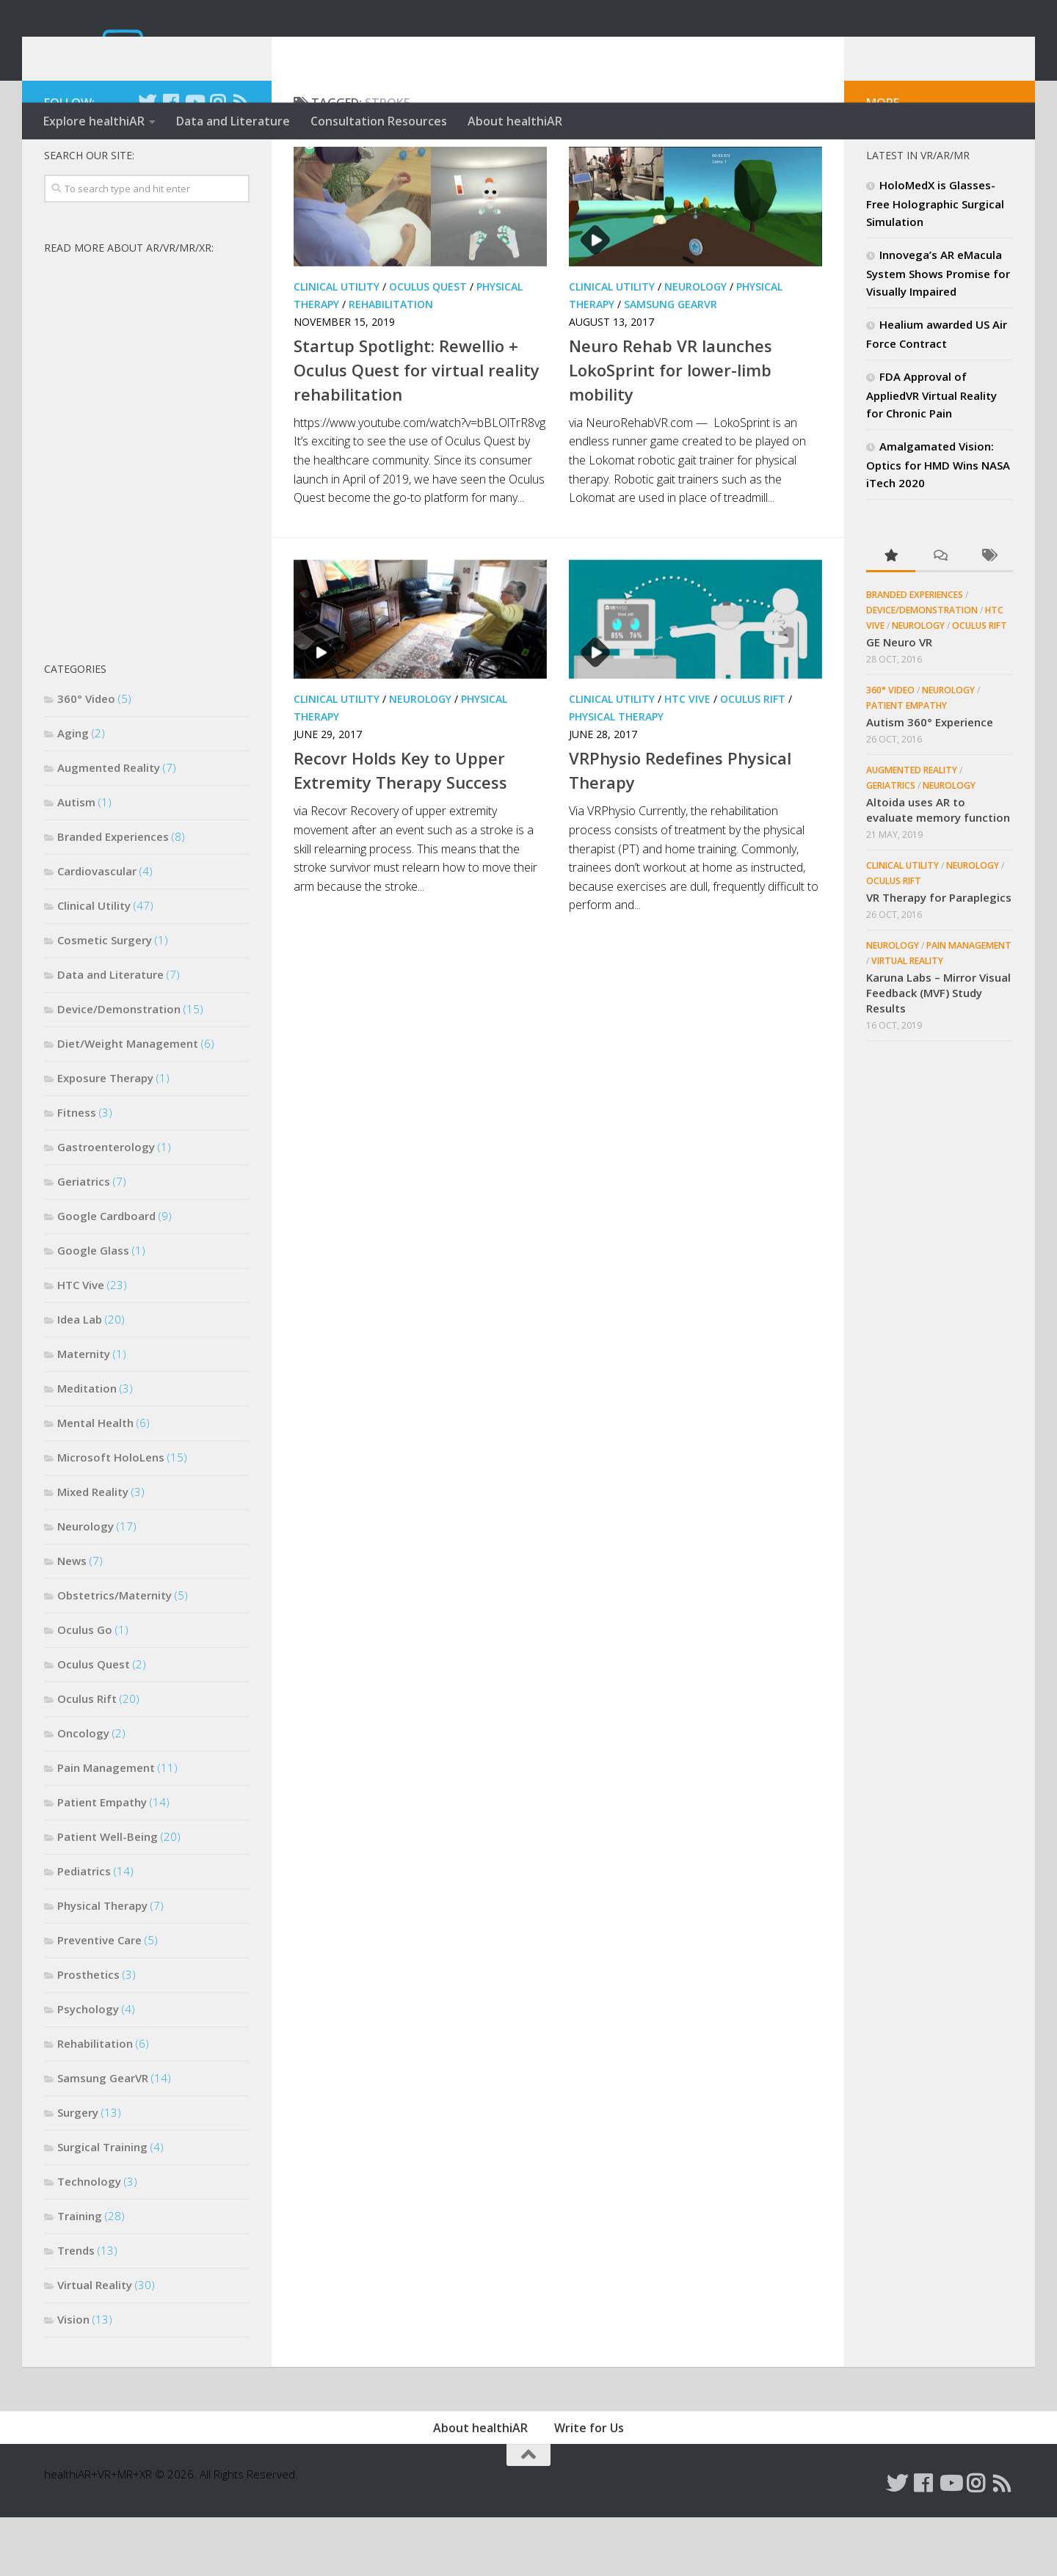 The width and height of the screenshot is (1057, 2576). I want to click on [Follow us on Facebook], so click(170, 160).